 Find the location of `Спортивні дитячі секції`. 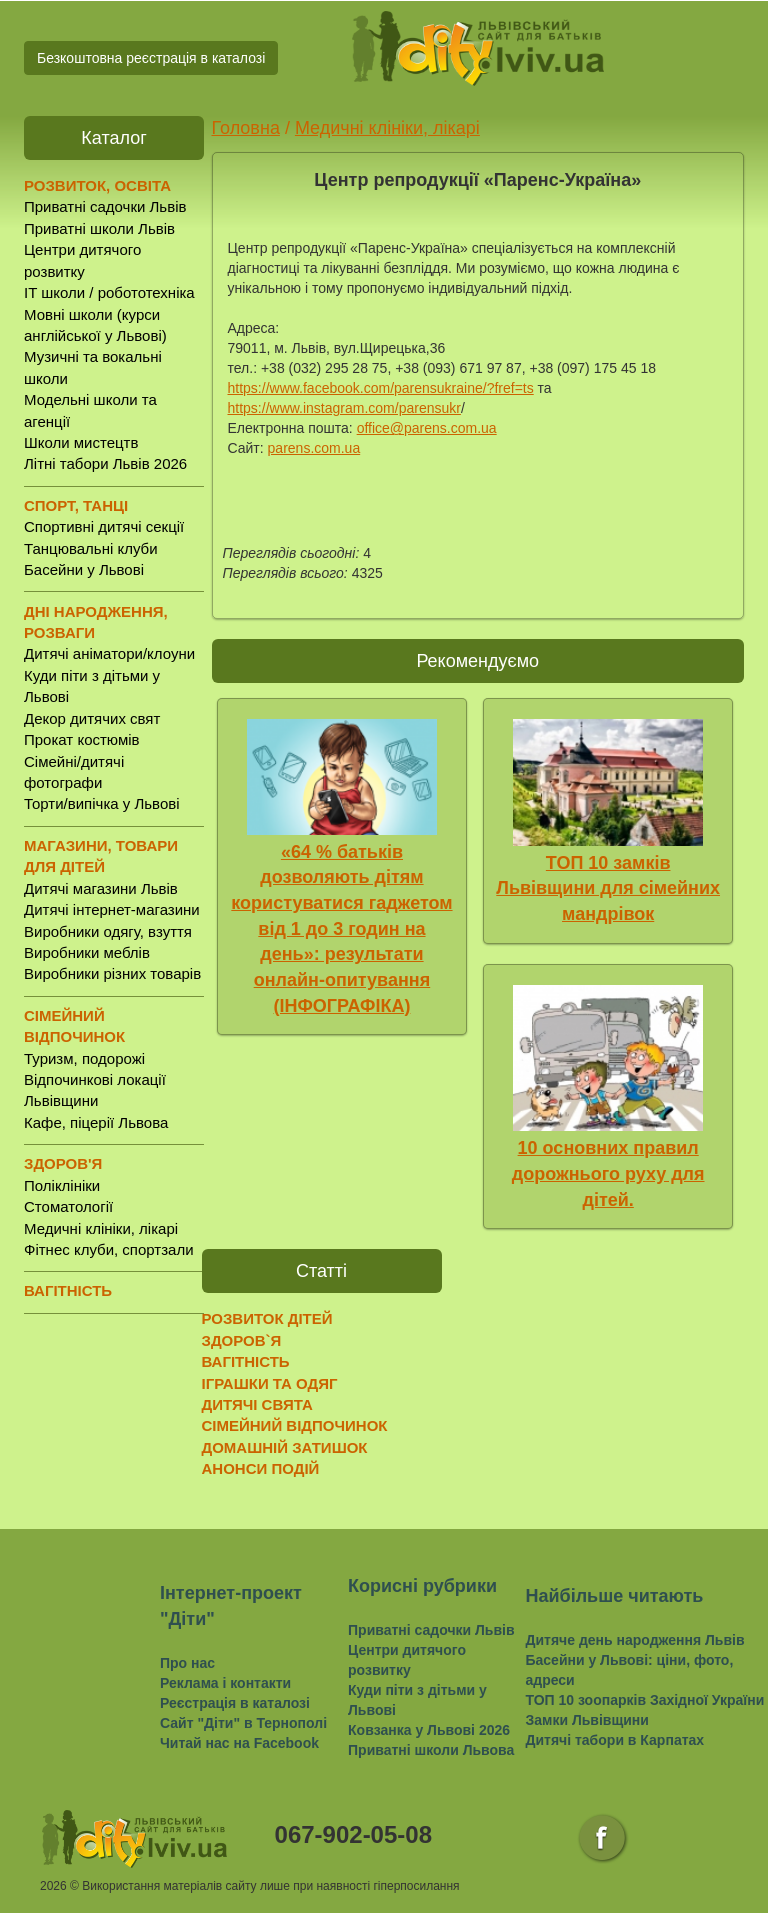

Спортивні дитячі секції is located at coordinates (104, 526).